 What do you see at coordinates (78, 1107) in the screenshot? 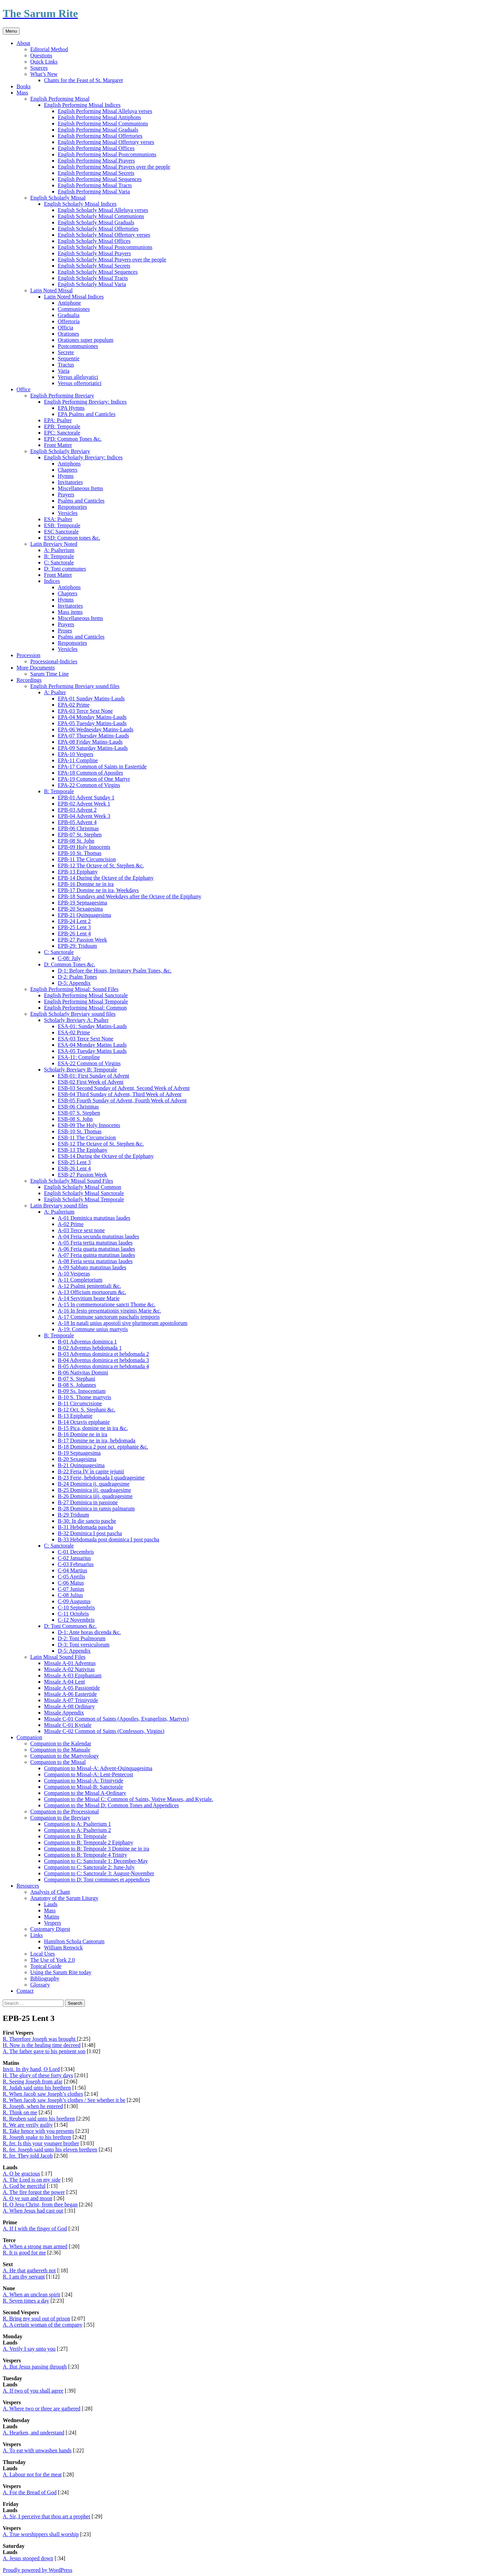
I see `ESB-06 Christmas` at bounding box center [78, 1107].